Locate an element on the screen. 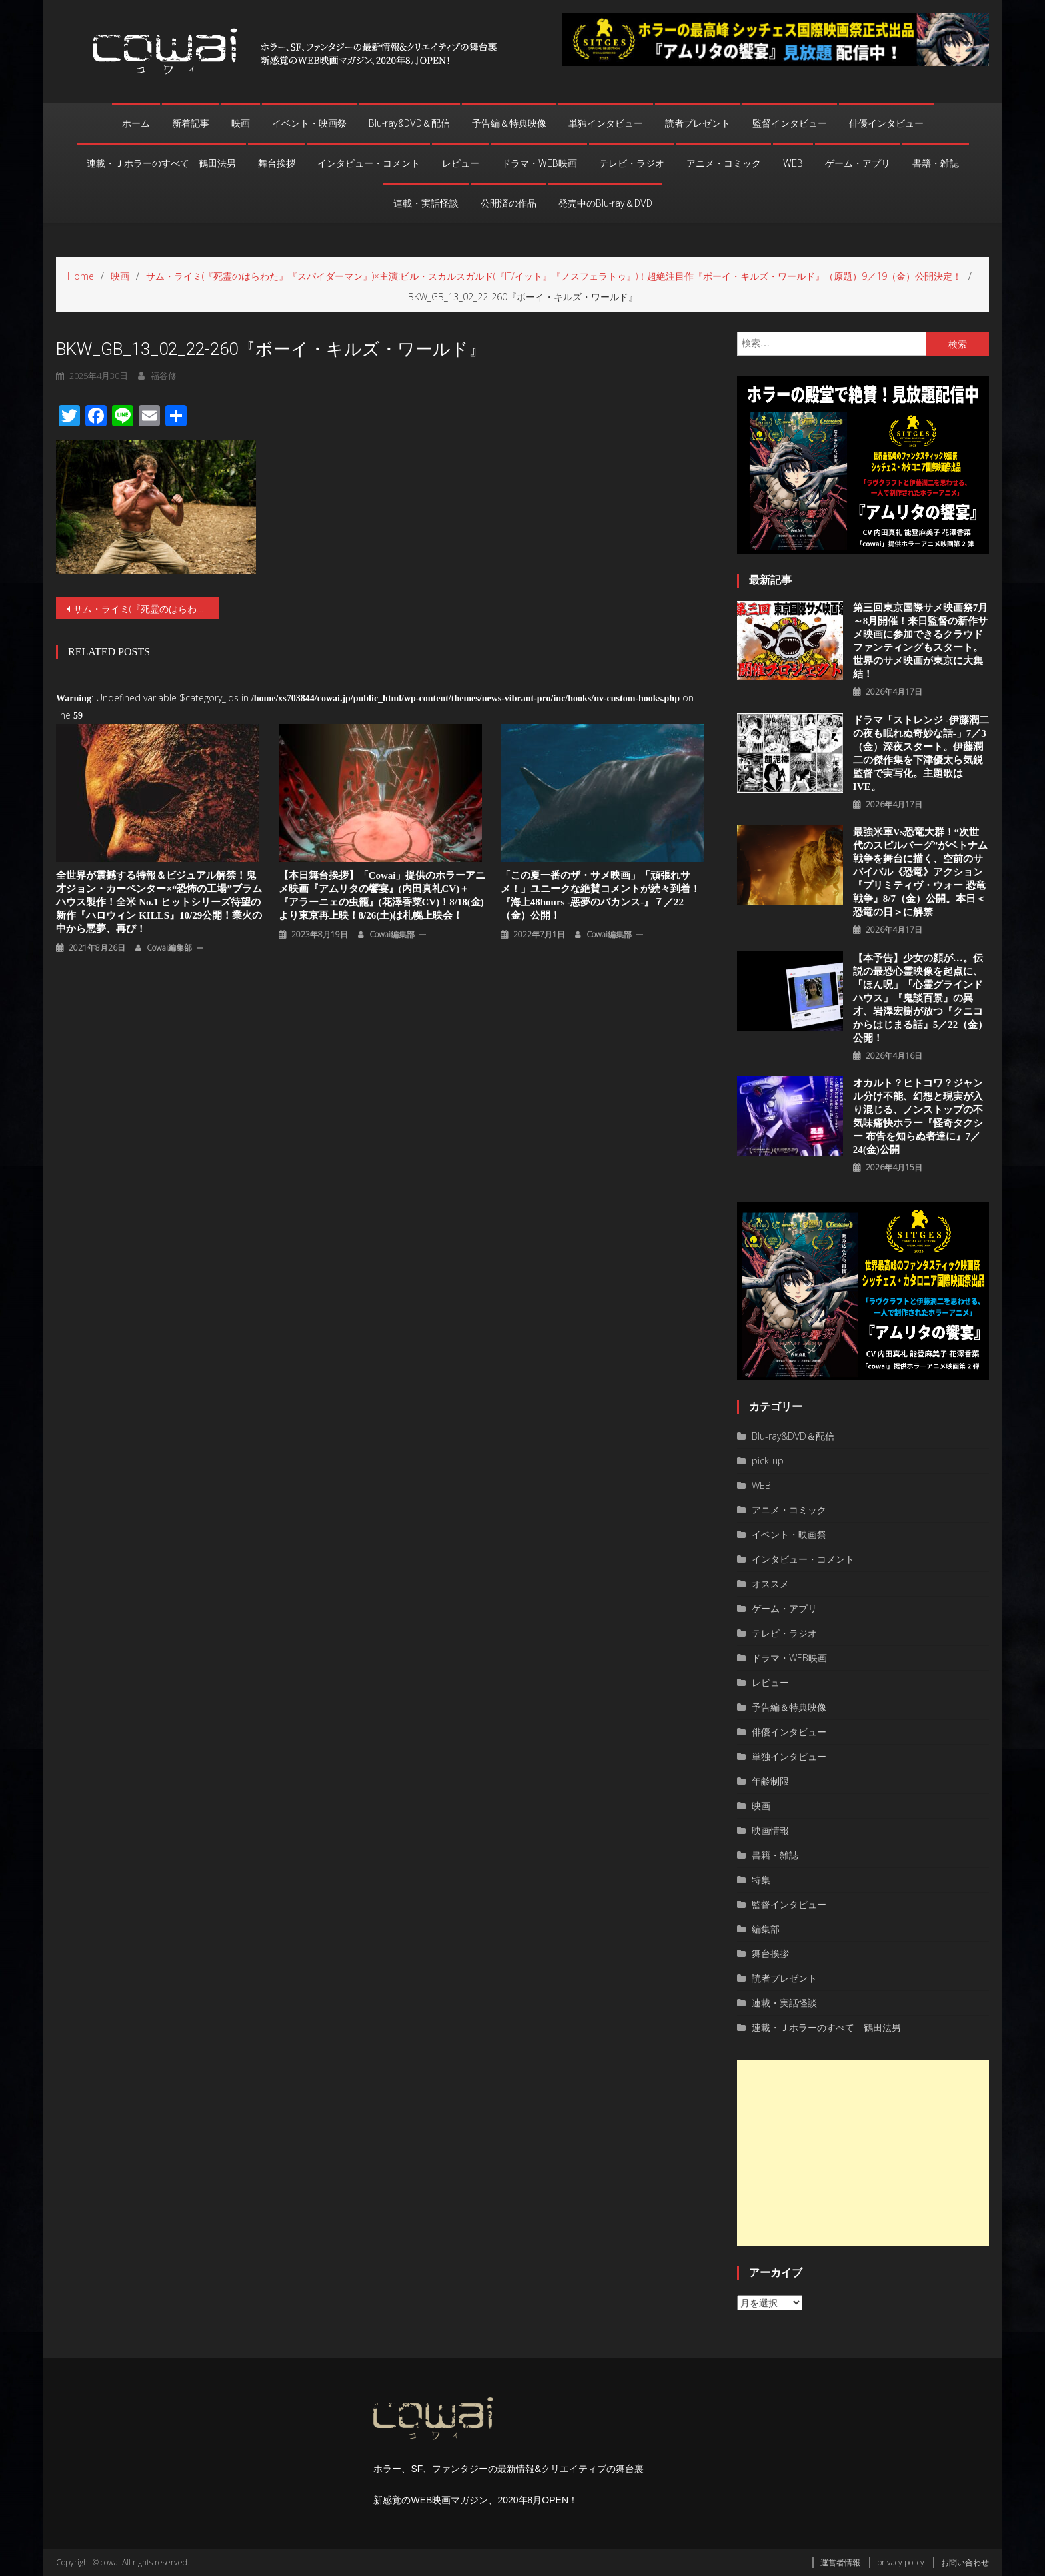 The height and width of the screenshot is (2576, 1045). 単独インタビュー is located at coordinates (605, 123).